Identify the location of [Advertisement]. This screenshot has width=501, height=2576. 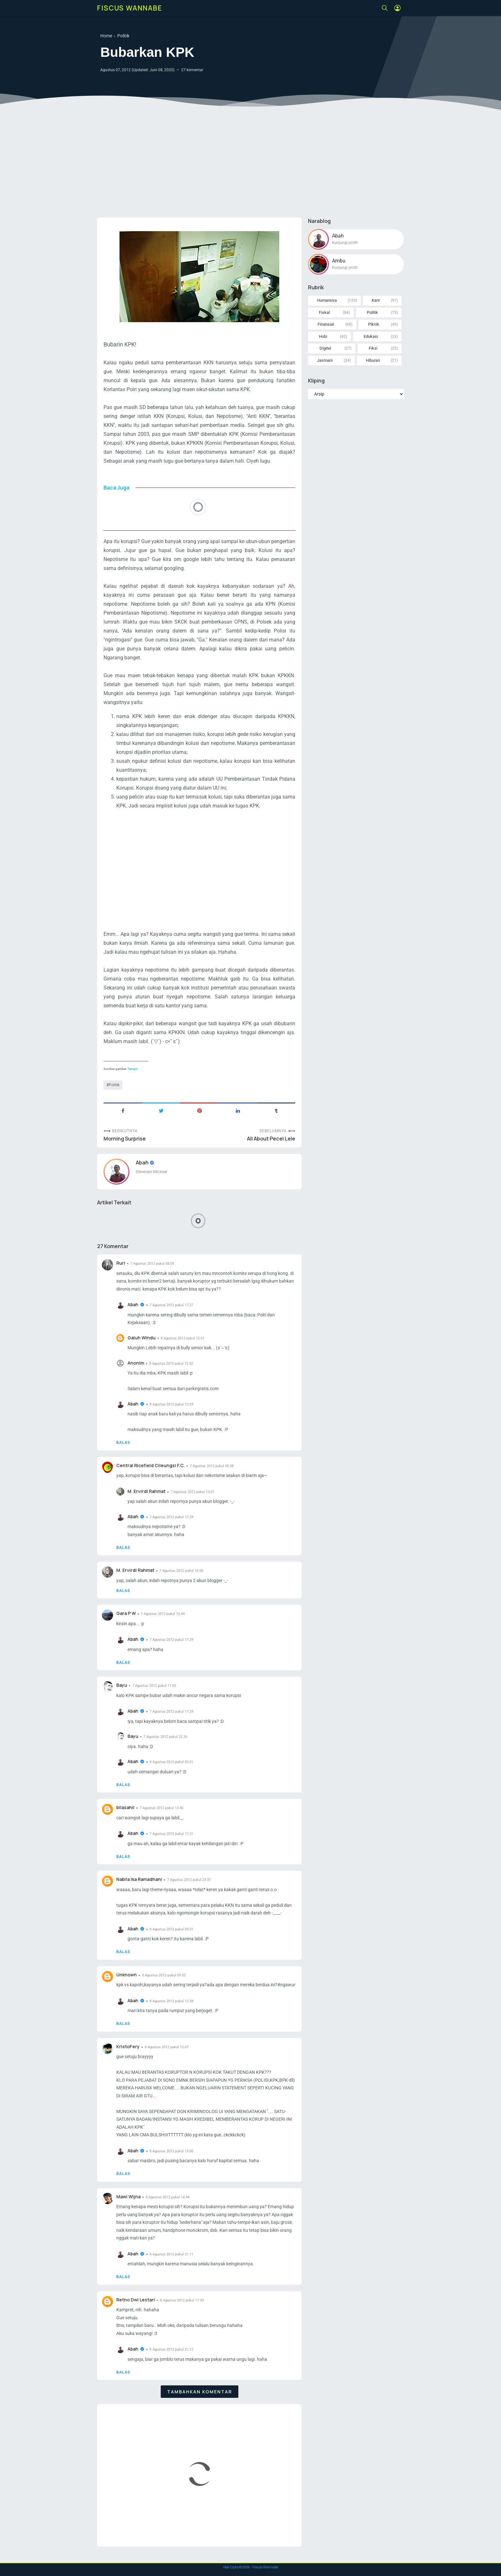
(250, 163).